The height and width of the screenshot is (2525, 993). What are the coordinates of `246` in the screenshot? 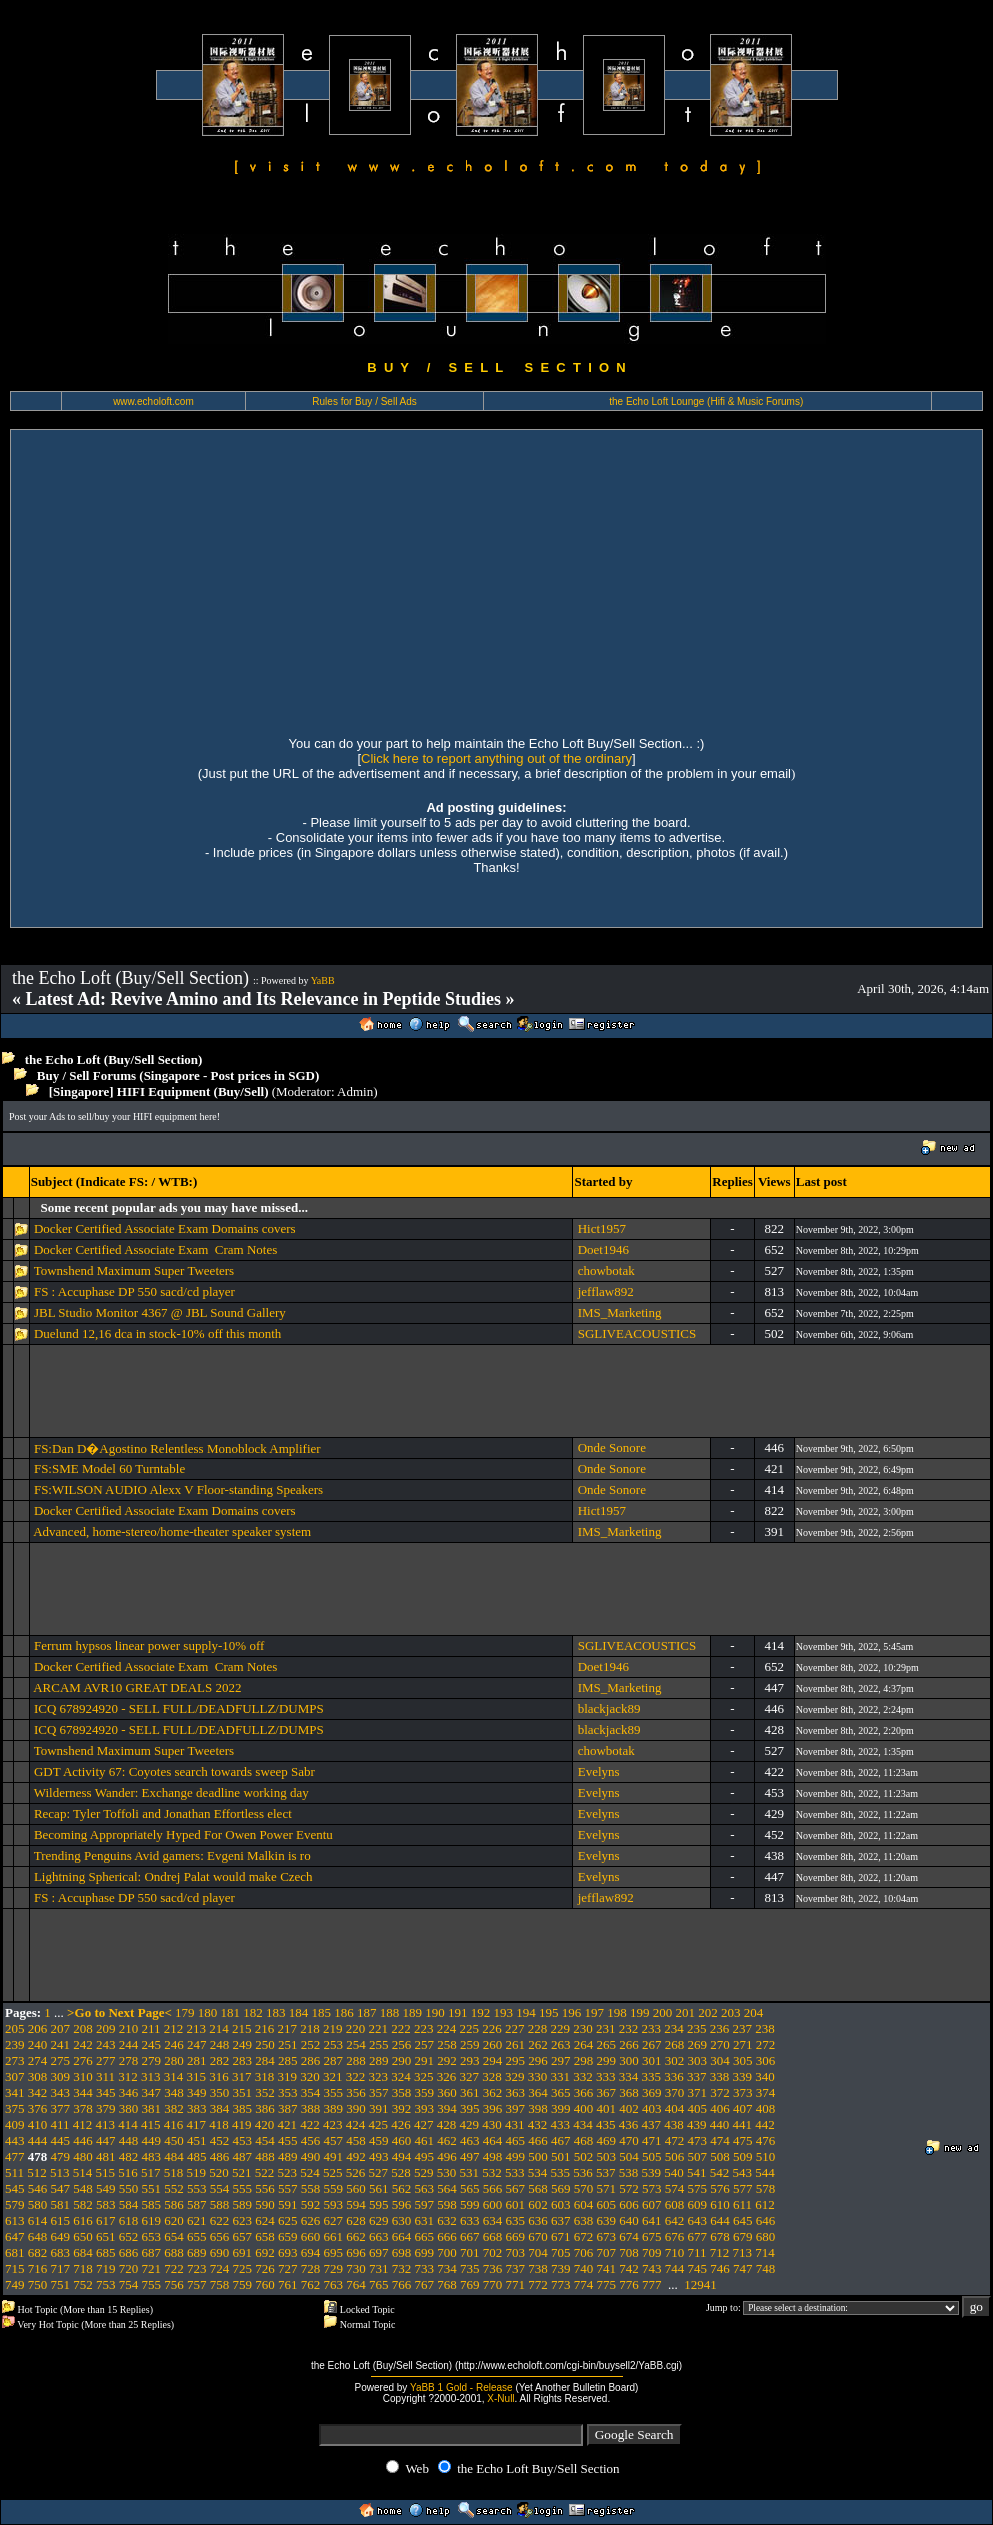 It's located at (174, 2044).